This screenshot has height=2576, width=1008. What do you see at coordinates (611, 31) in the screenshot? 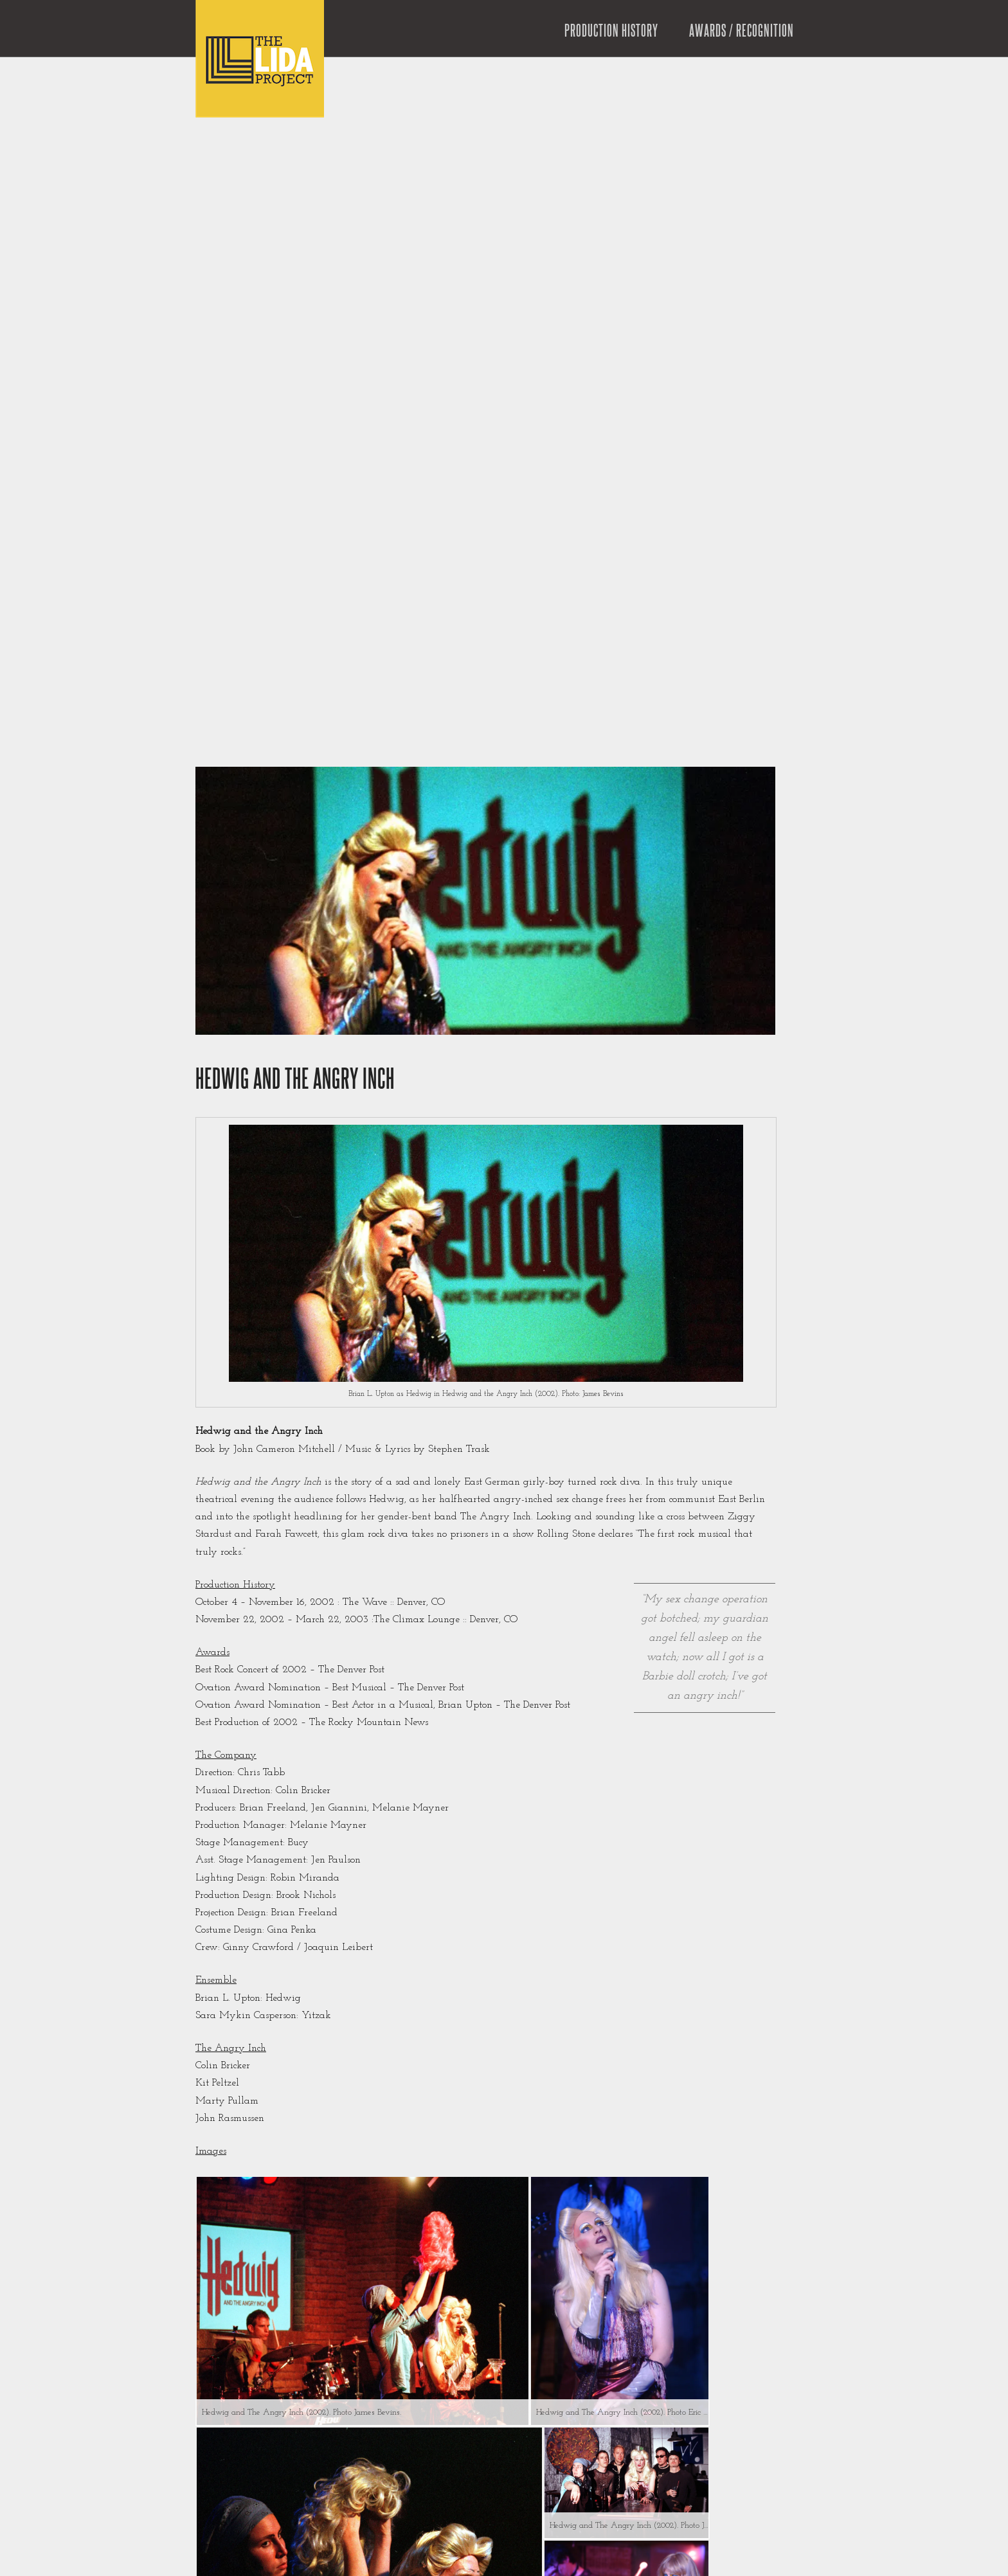
I see `Production History` at bounding box center [611, 31].